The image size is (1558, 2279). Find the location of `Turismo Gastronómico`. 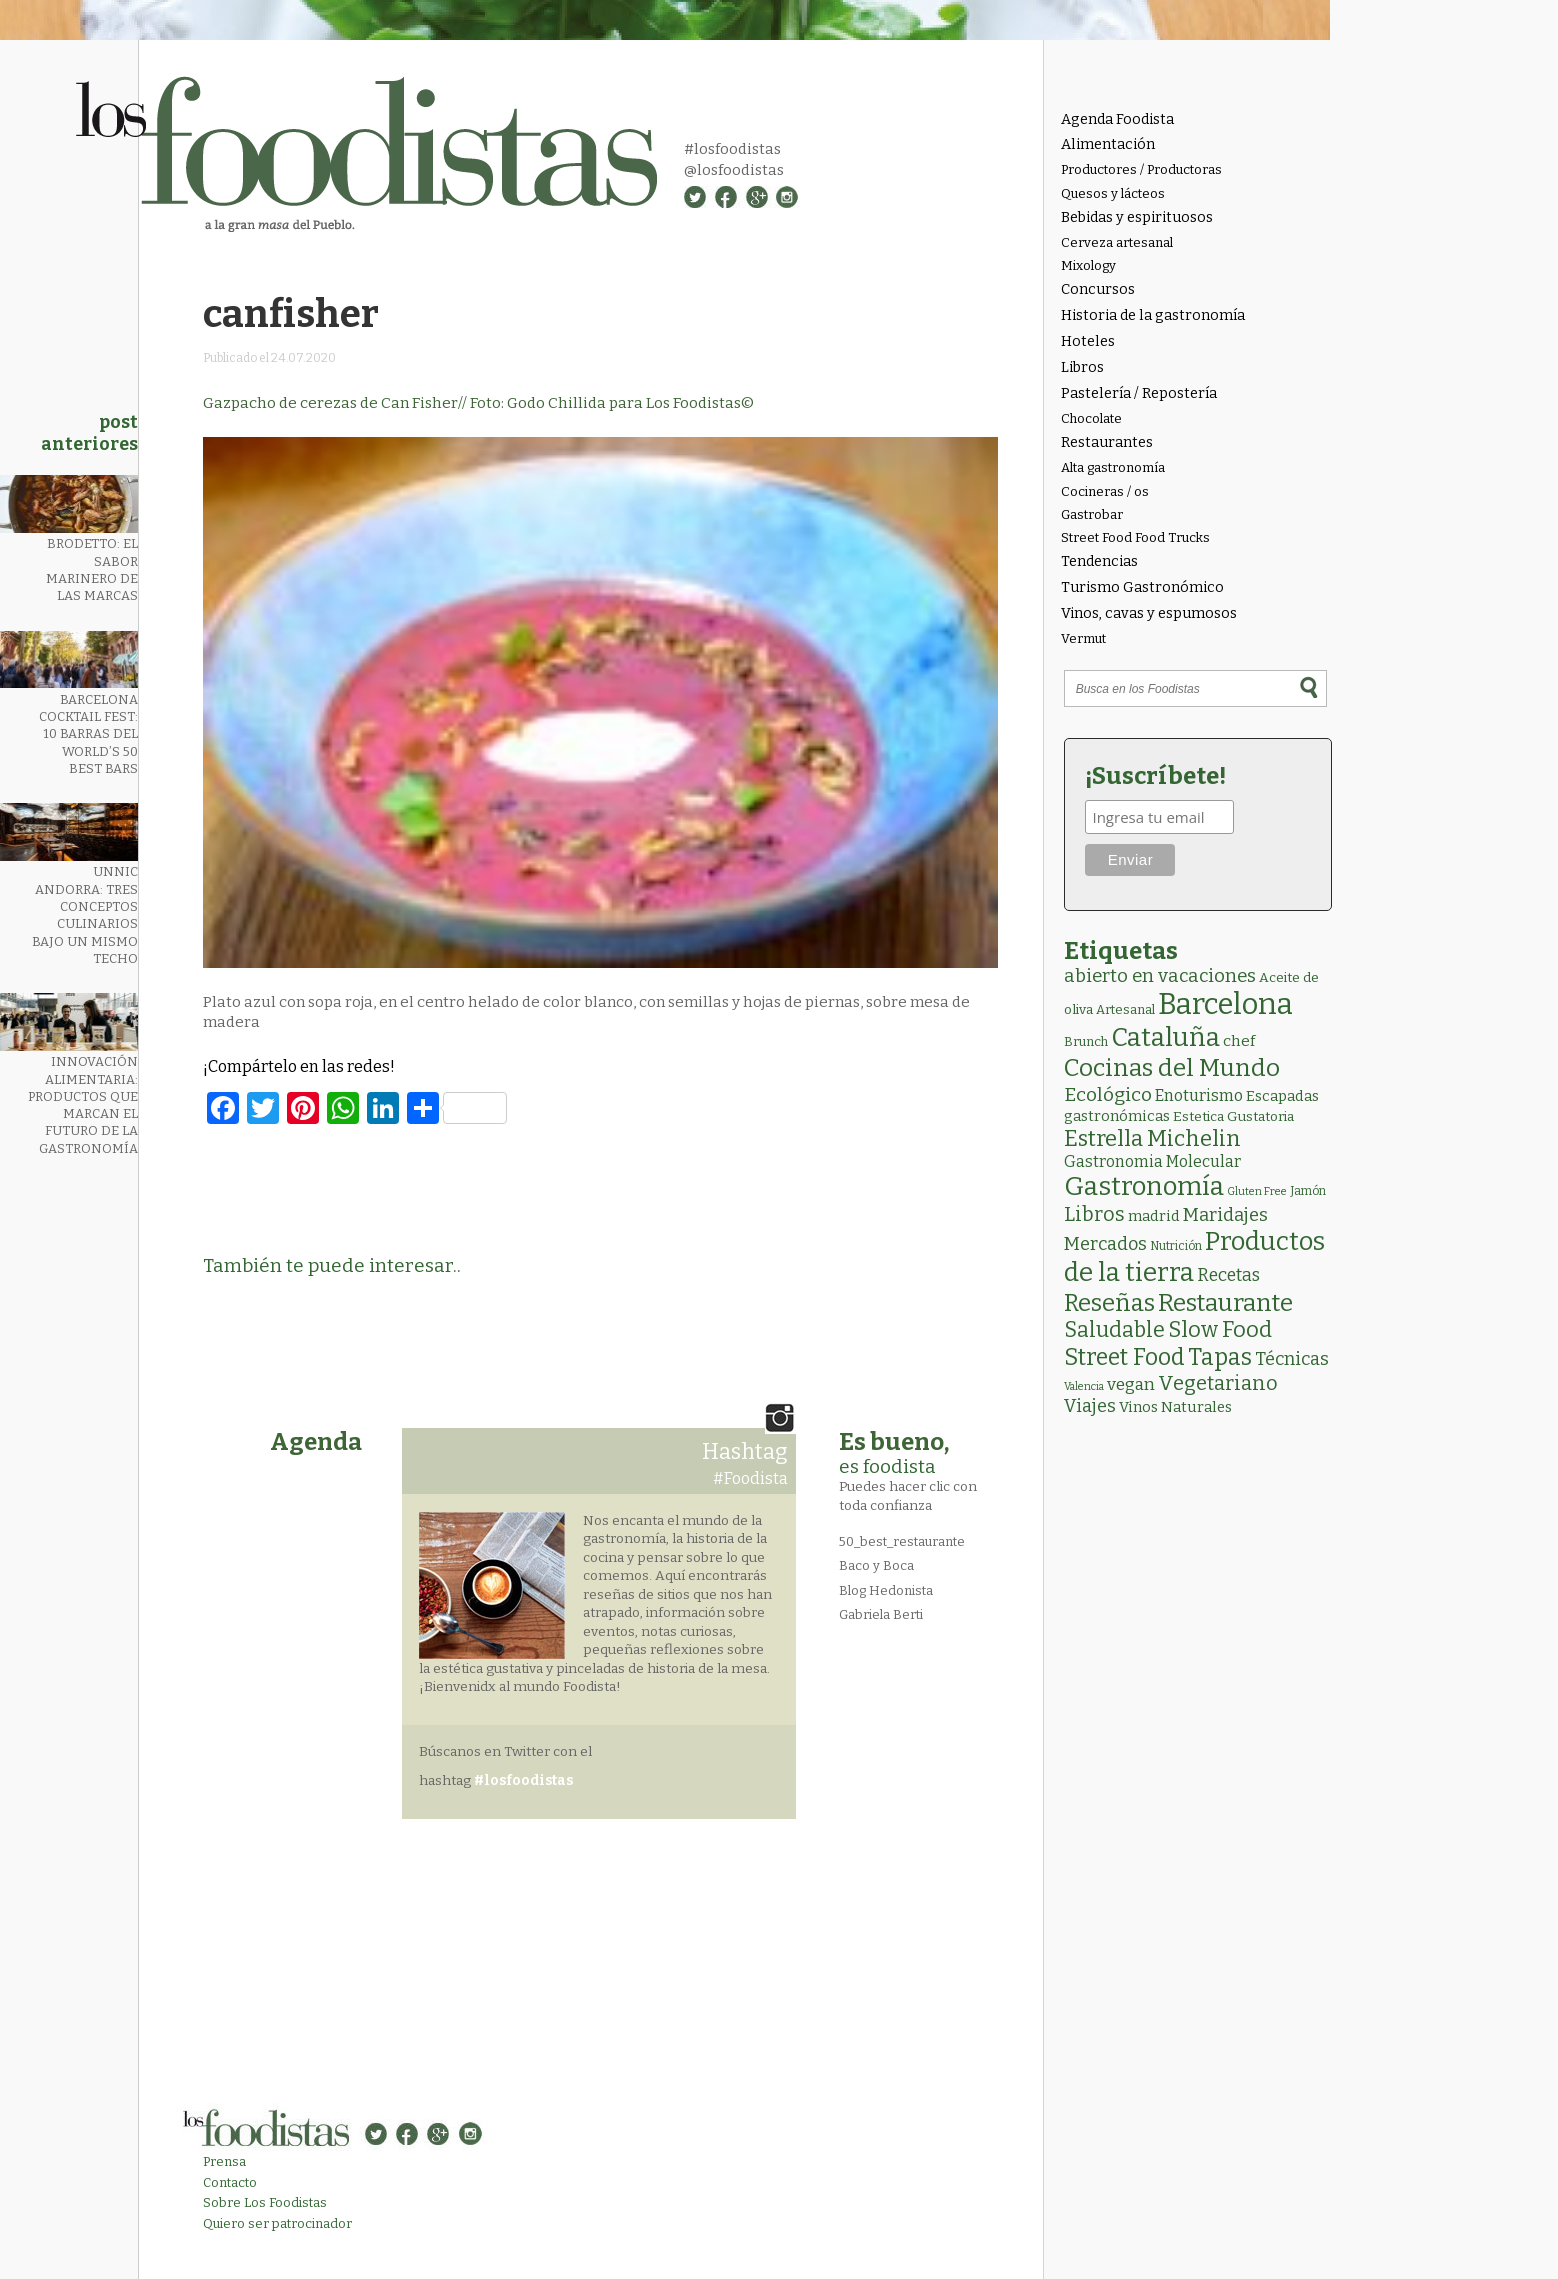

Turismo Gastronómico is located at coordinates (1142, 587).